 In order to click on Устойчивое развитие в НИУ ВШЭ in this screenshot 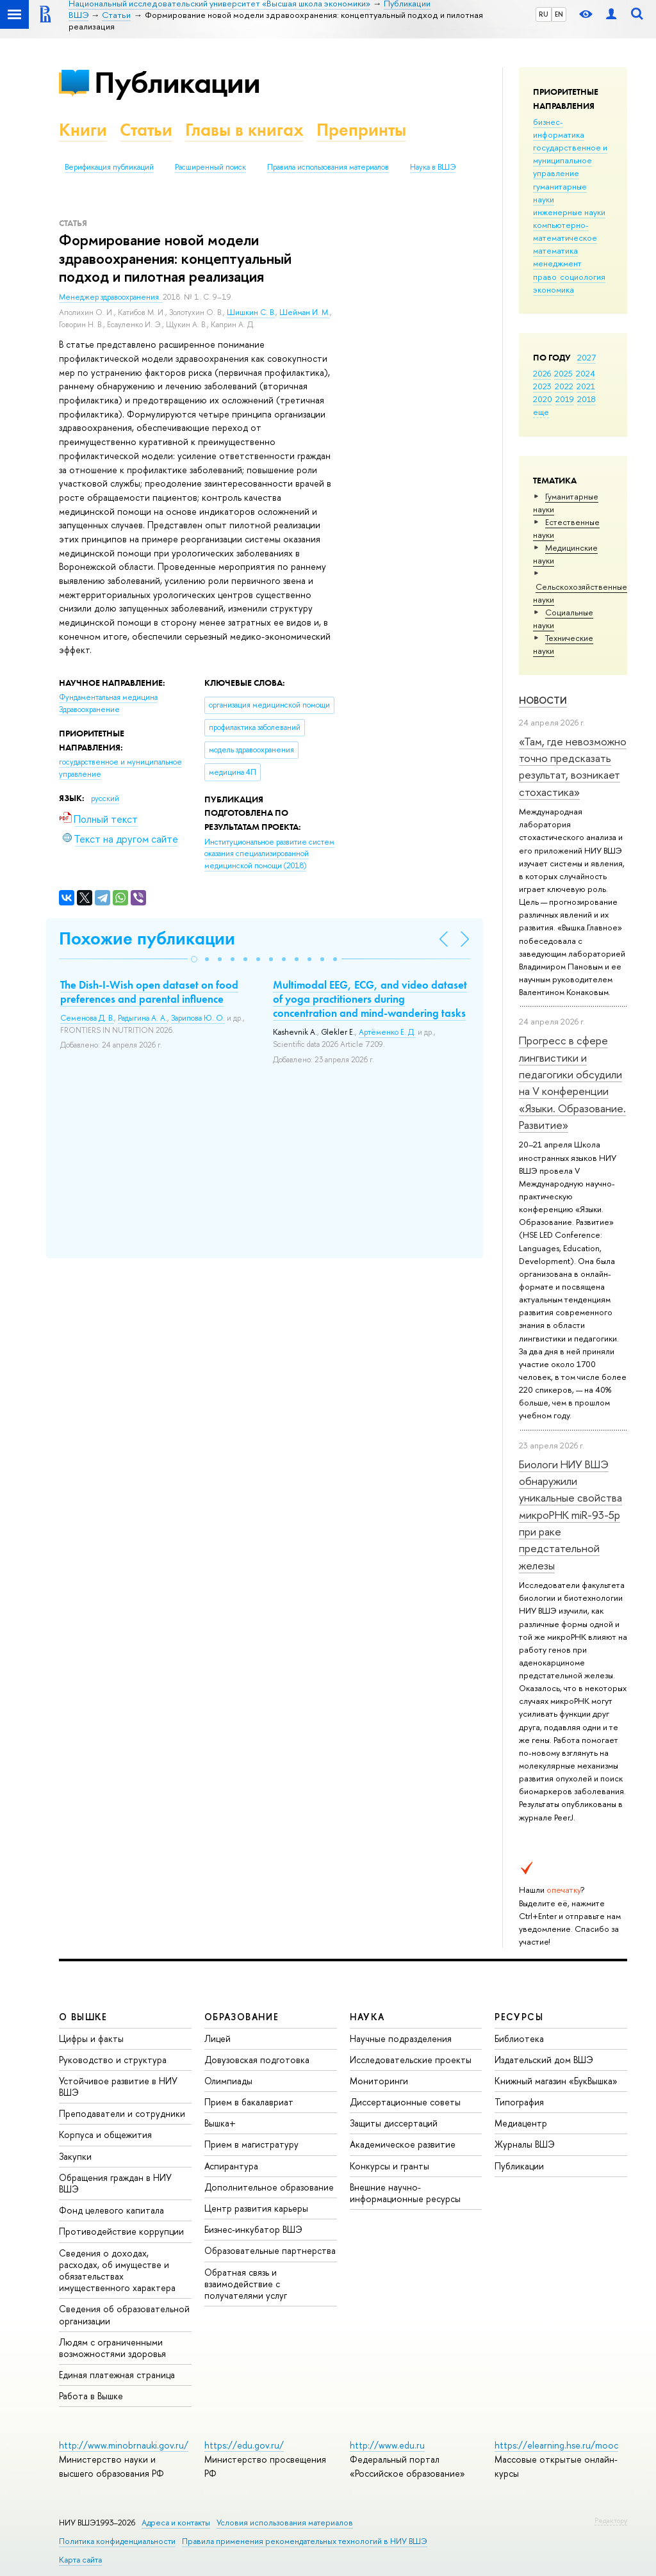, I will do `click(118, 2086)`.